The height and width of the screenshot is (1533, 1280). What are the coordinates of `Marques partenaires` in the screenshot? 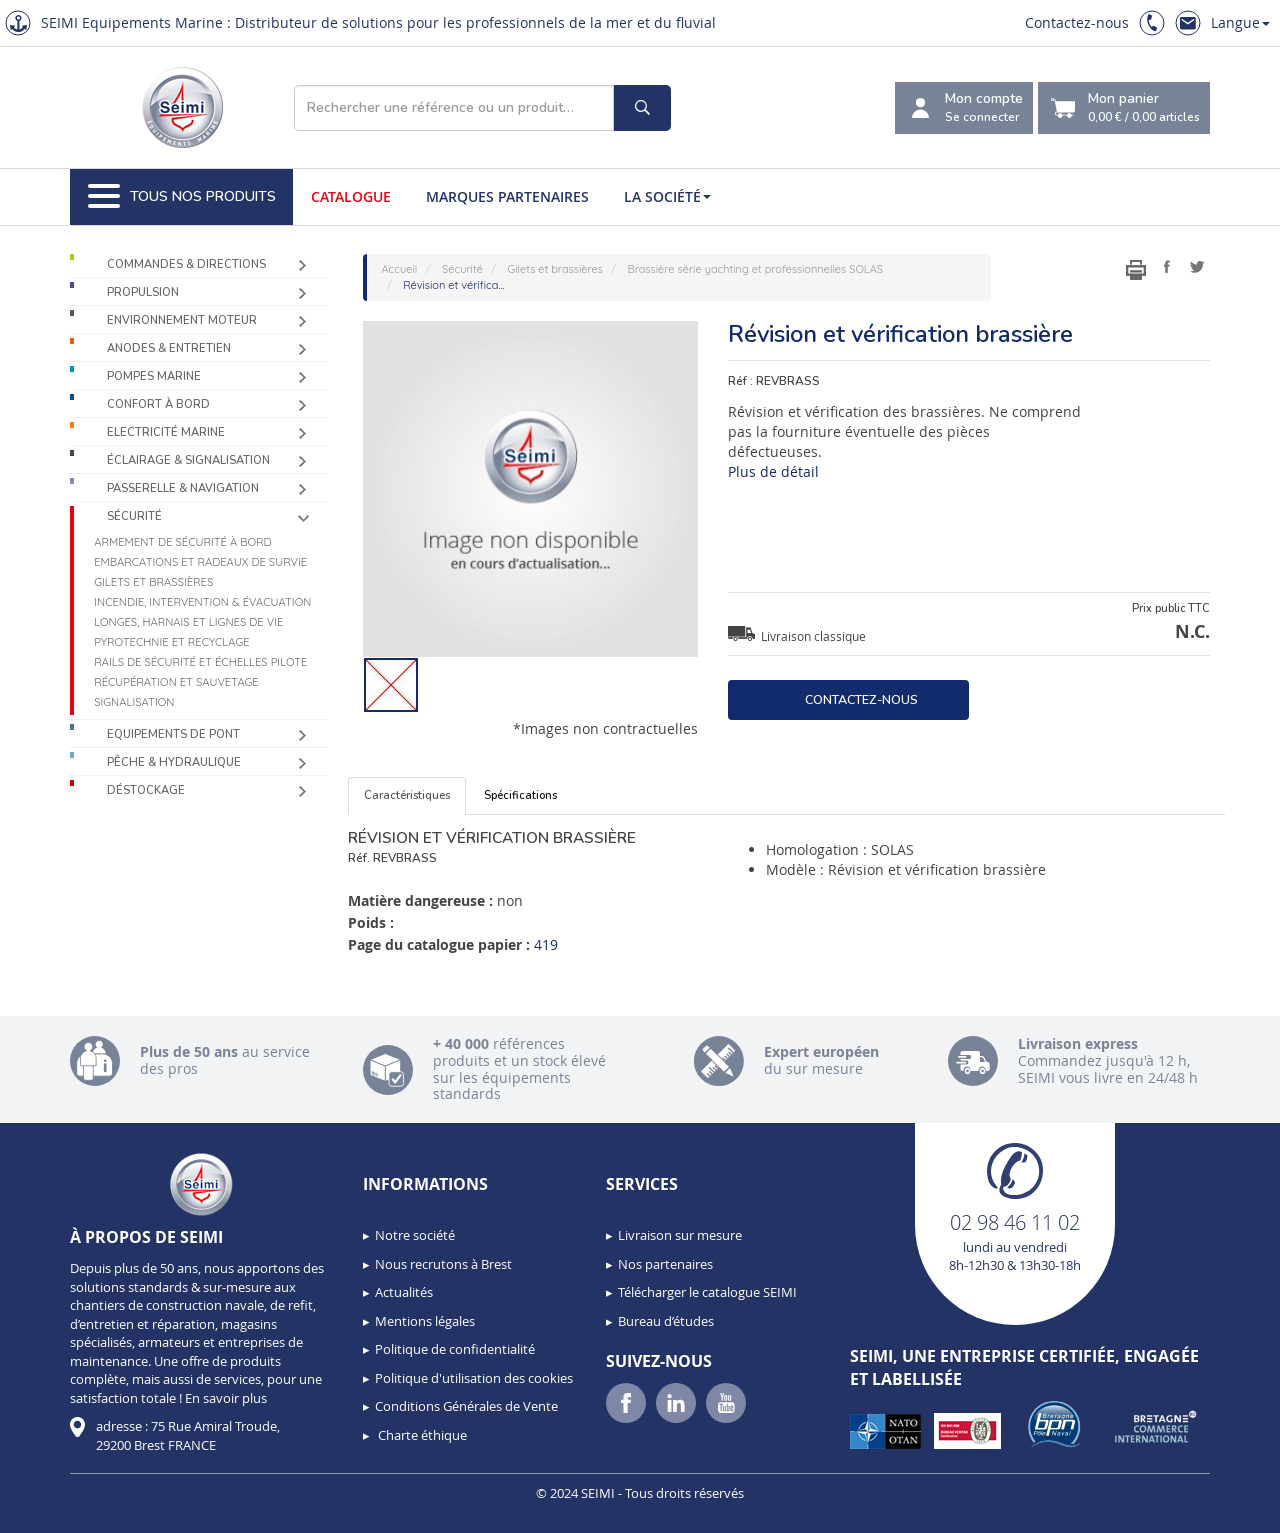 It's located at (507, 196).